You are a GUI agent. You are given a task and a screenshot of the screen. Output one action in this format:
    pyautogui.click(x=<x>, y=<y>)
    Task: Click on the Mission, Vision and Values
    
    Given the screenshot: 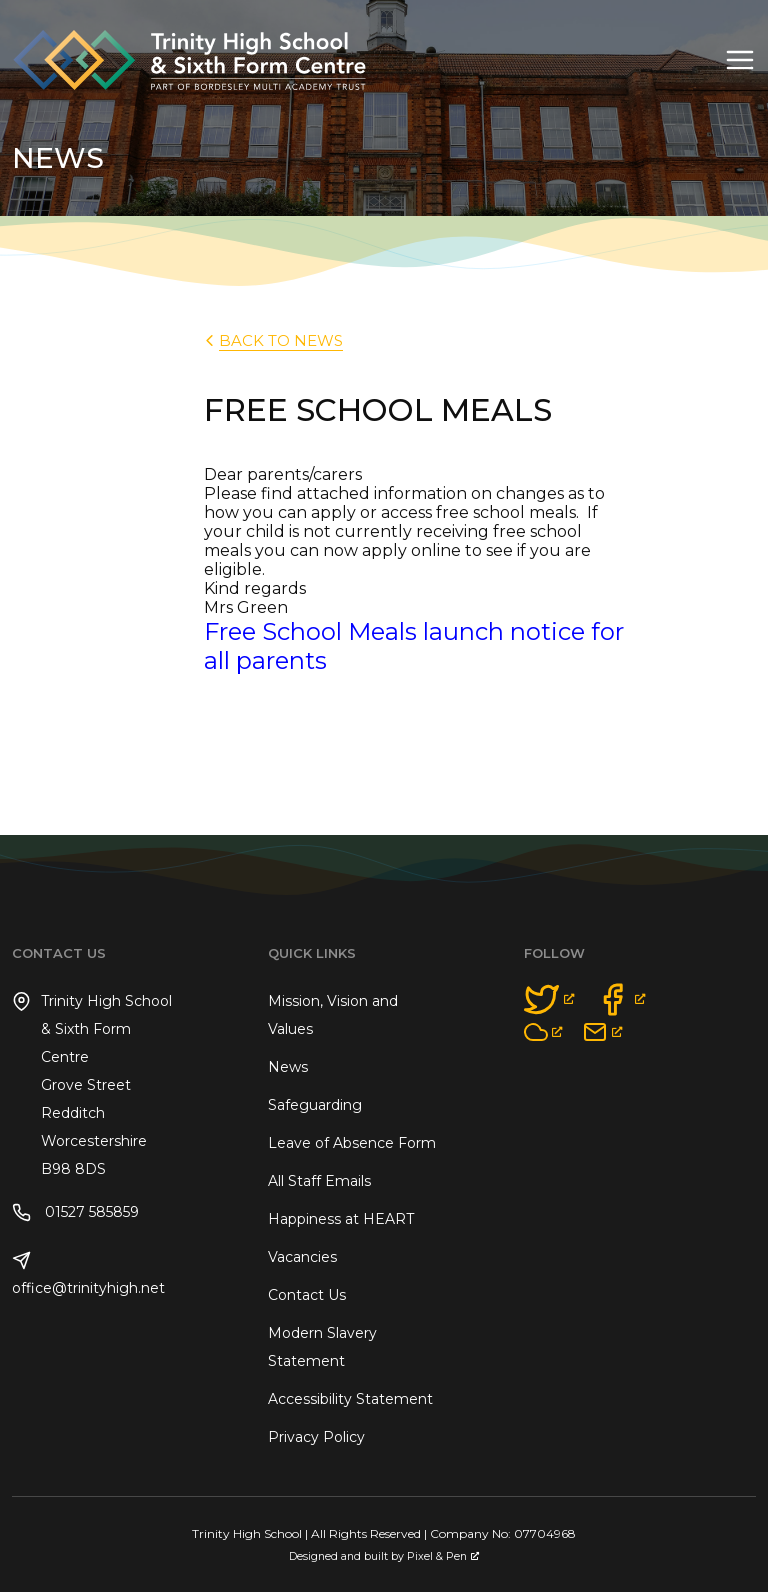 What is the action you would take?
    pyautogui.click(x=333, y=1015)
    